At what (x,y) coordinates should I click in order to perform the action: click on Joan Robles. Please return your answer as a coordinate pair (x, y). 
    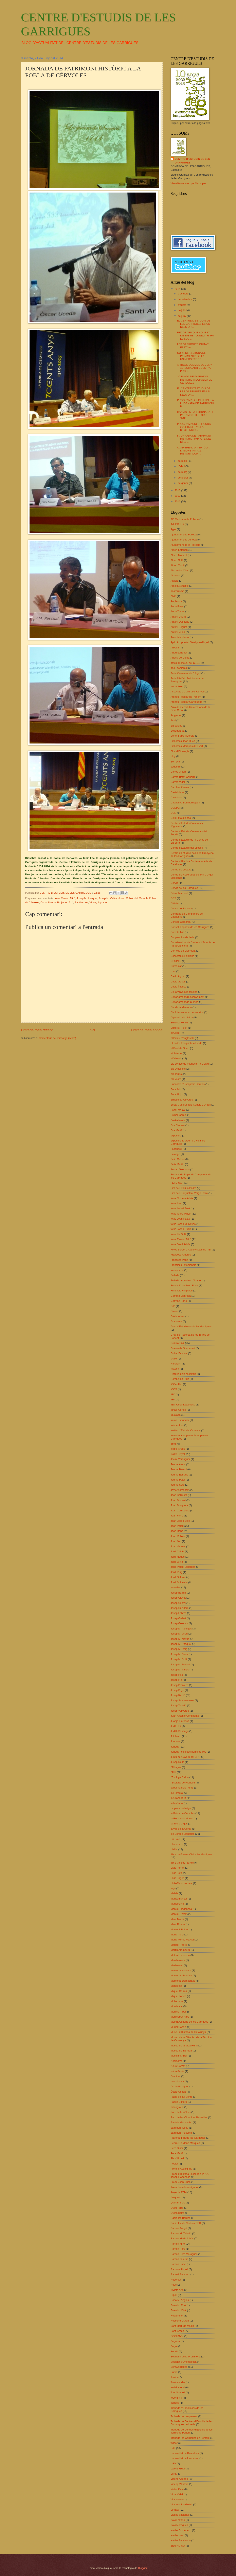
    Looking at the image, I should click on (178, 1536).